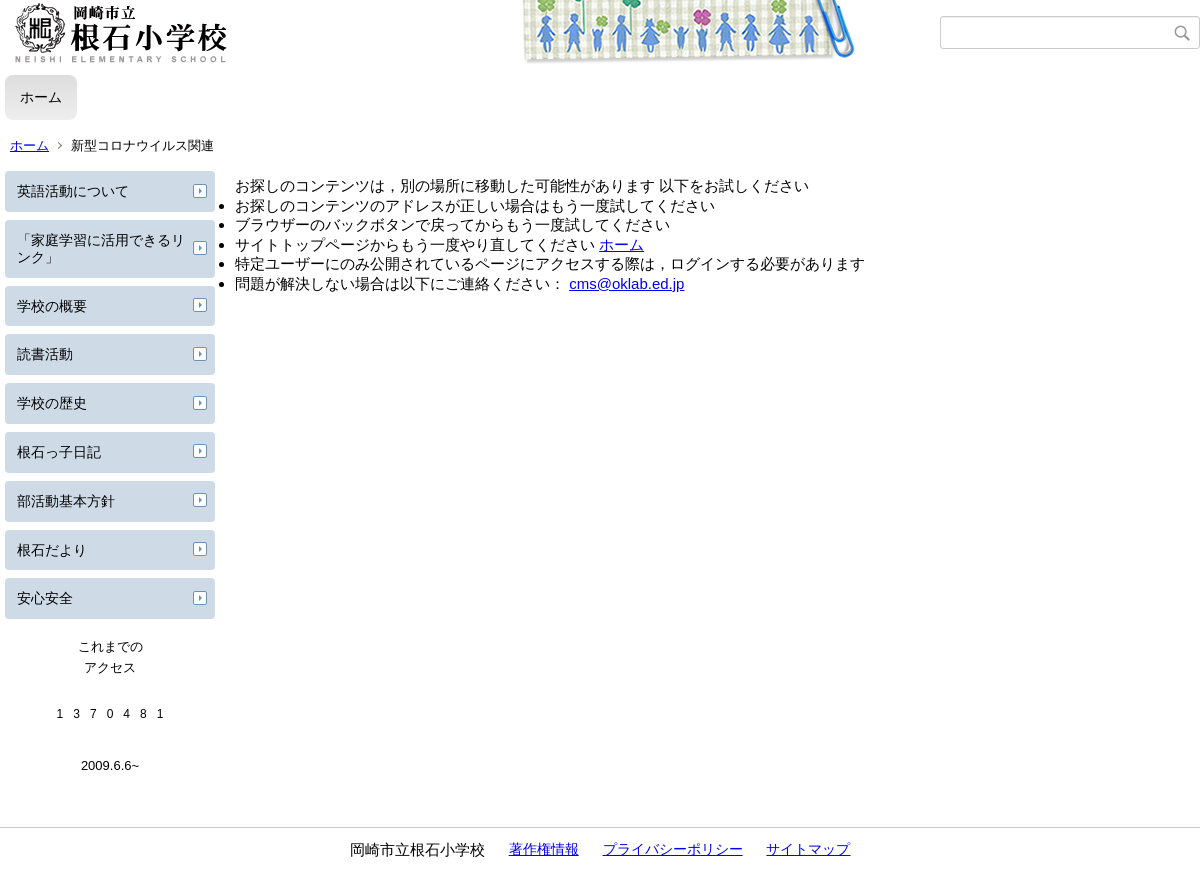  What do you see at coordinates (59, 452) in the screenshot?
I see `根石っ子日記` at bounding box center [59, 452].